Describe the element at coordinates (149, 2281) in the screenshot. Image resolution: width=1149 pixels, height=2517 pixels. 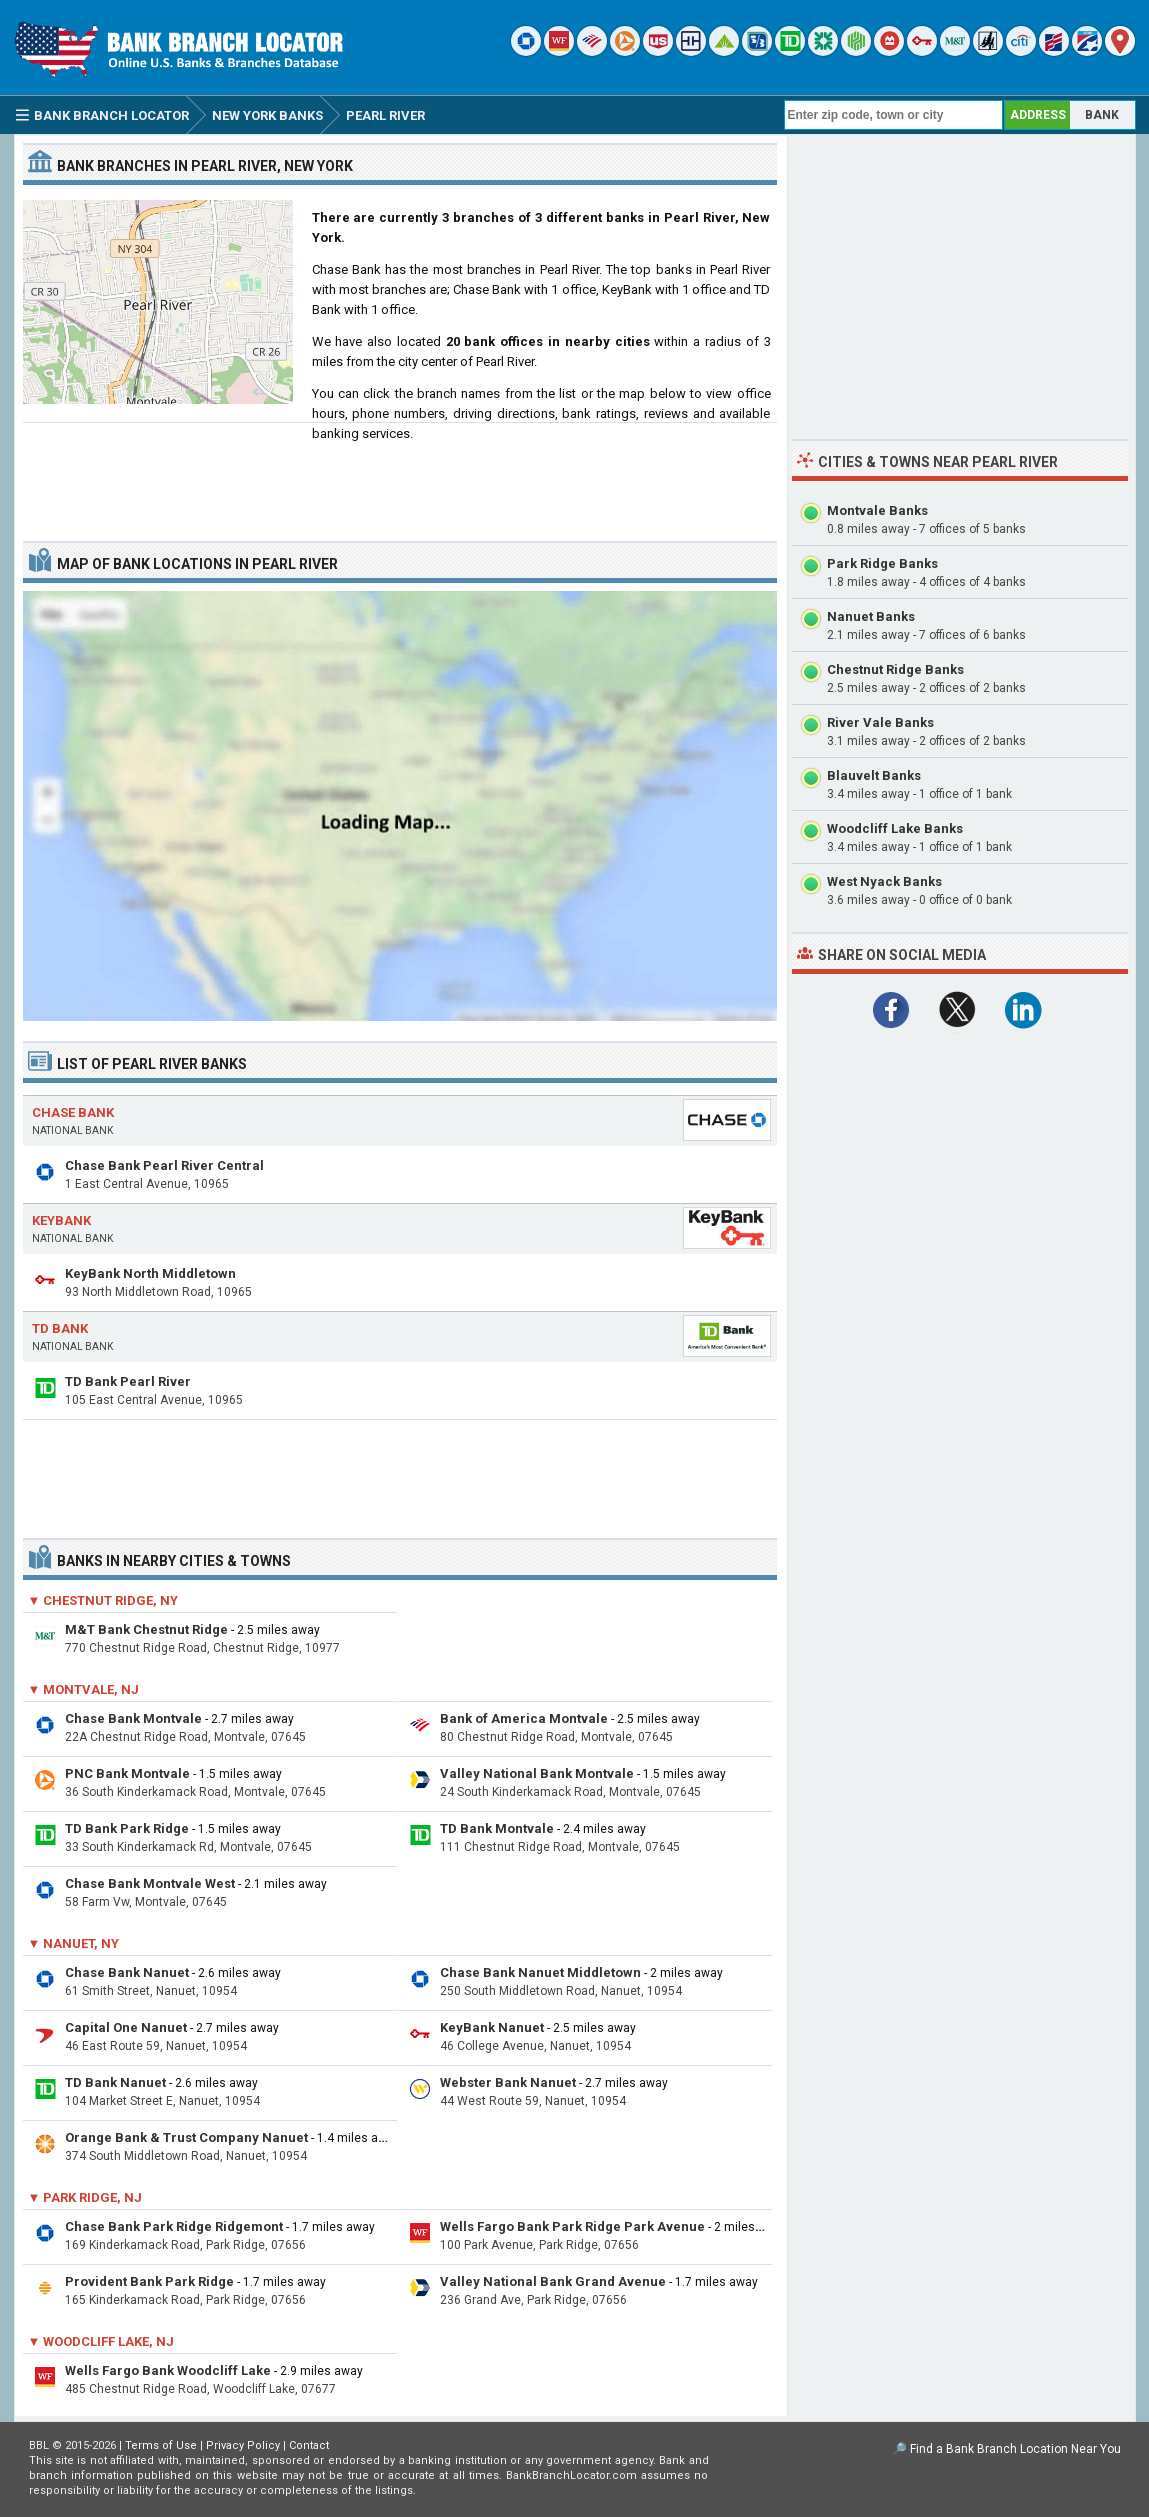
I see `Provident Bank Park Ridge` at that location.